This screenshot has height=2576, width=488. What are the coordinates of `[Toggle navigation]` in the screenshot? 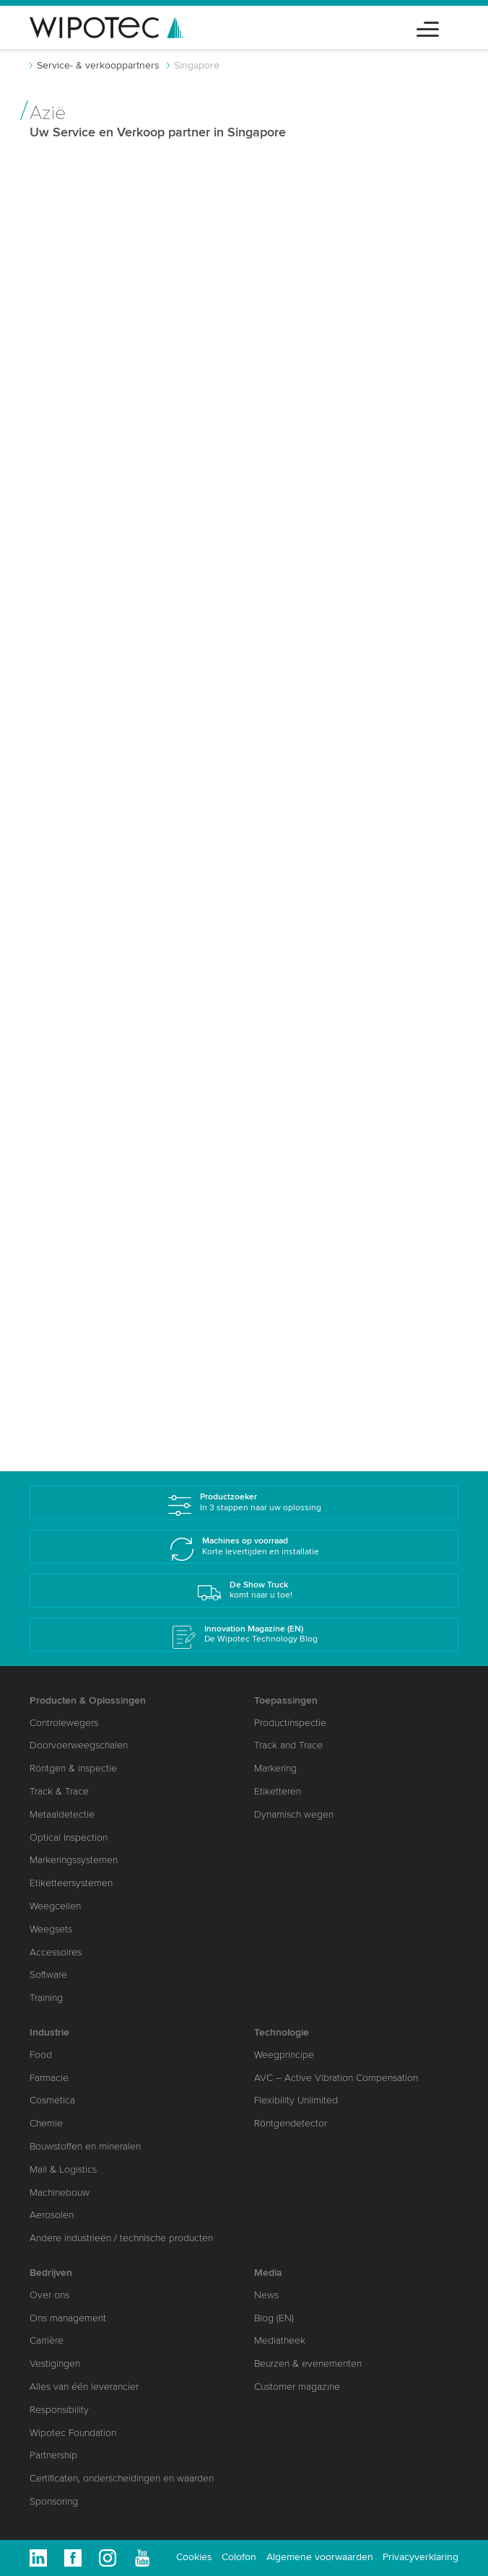 It's located at (428, 27).